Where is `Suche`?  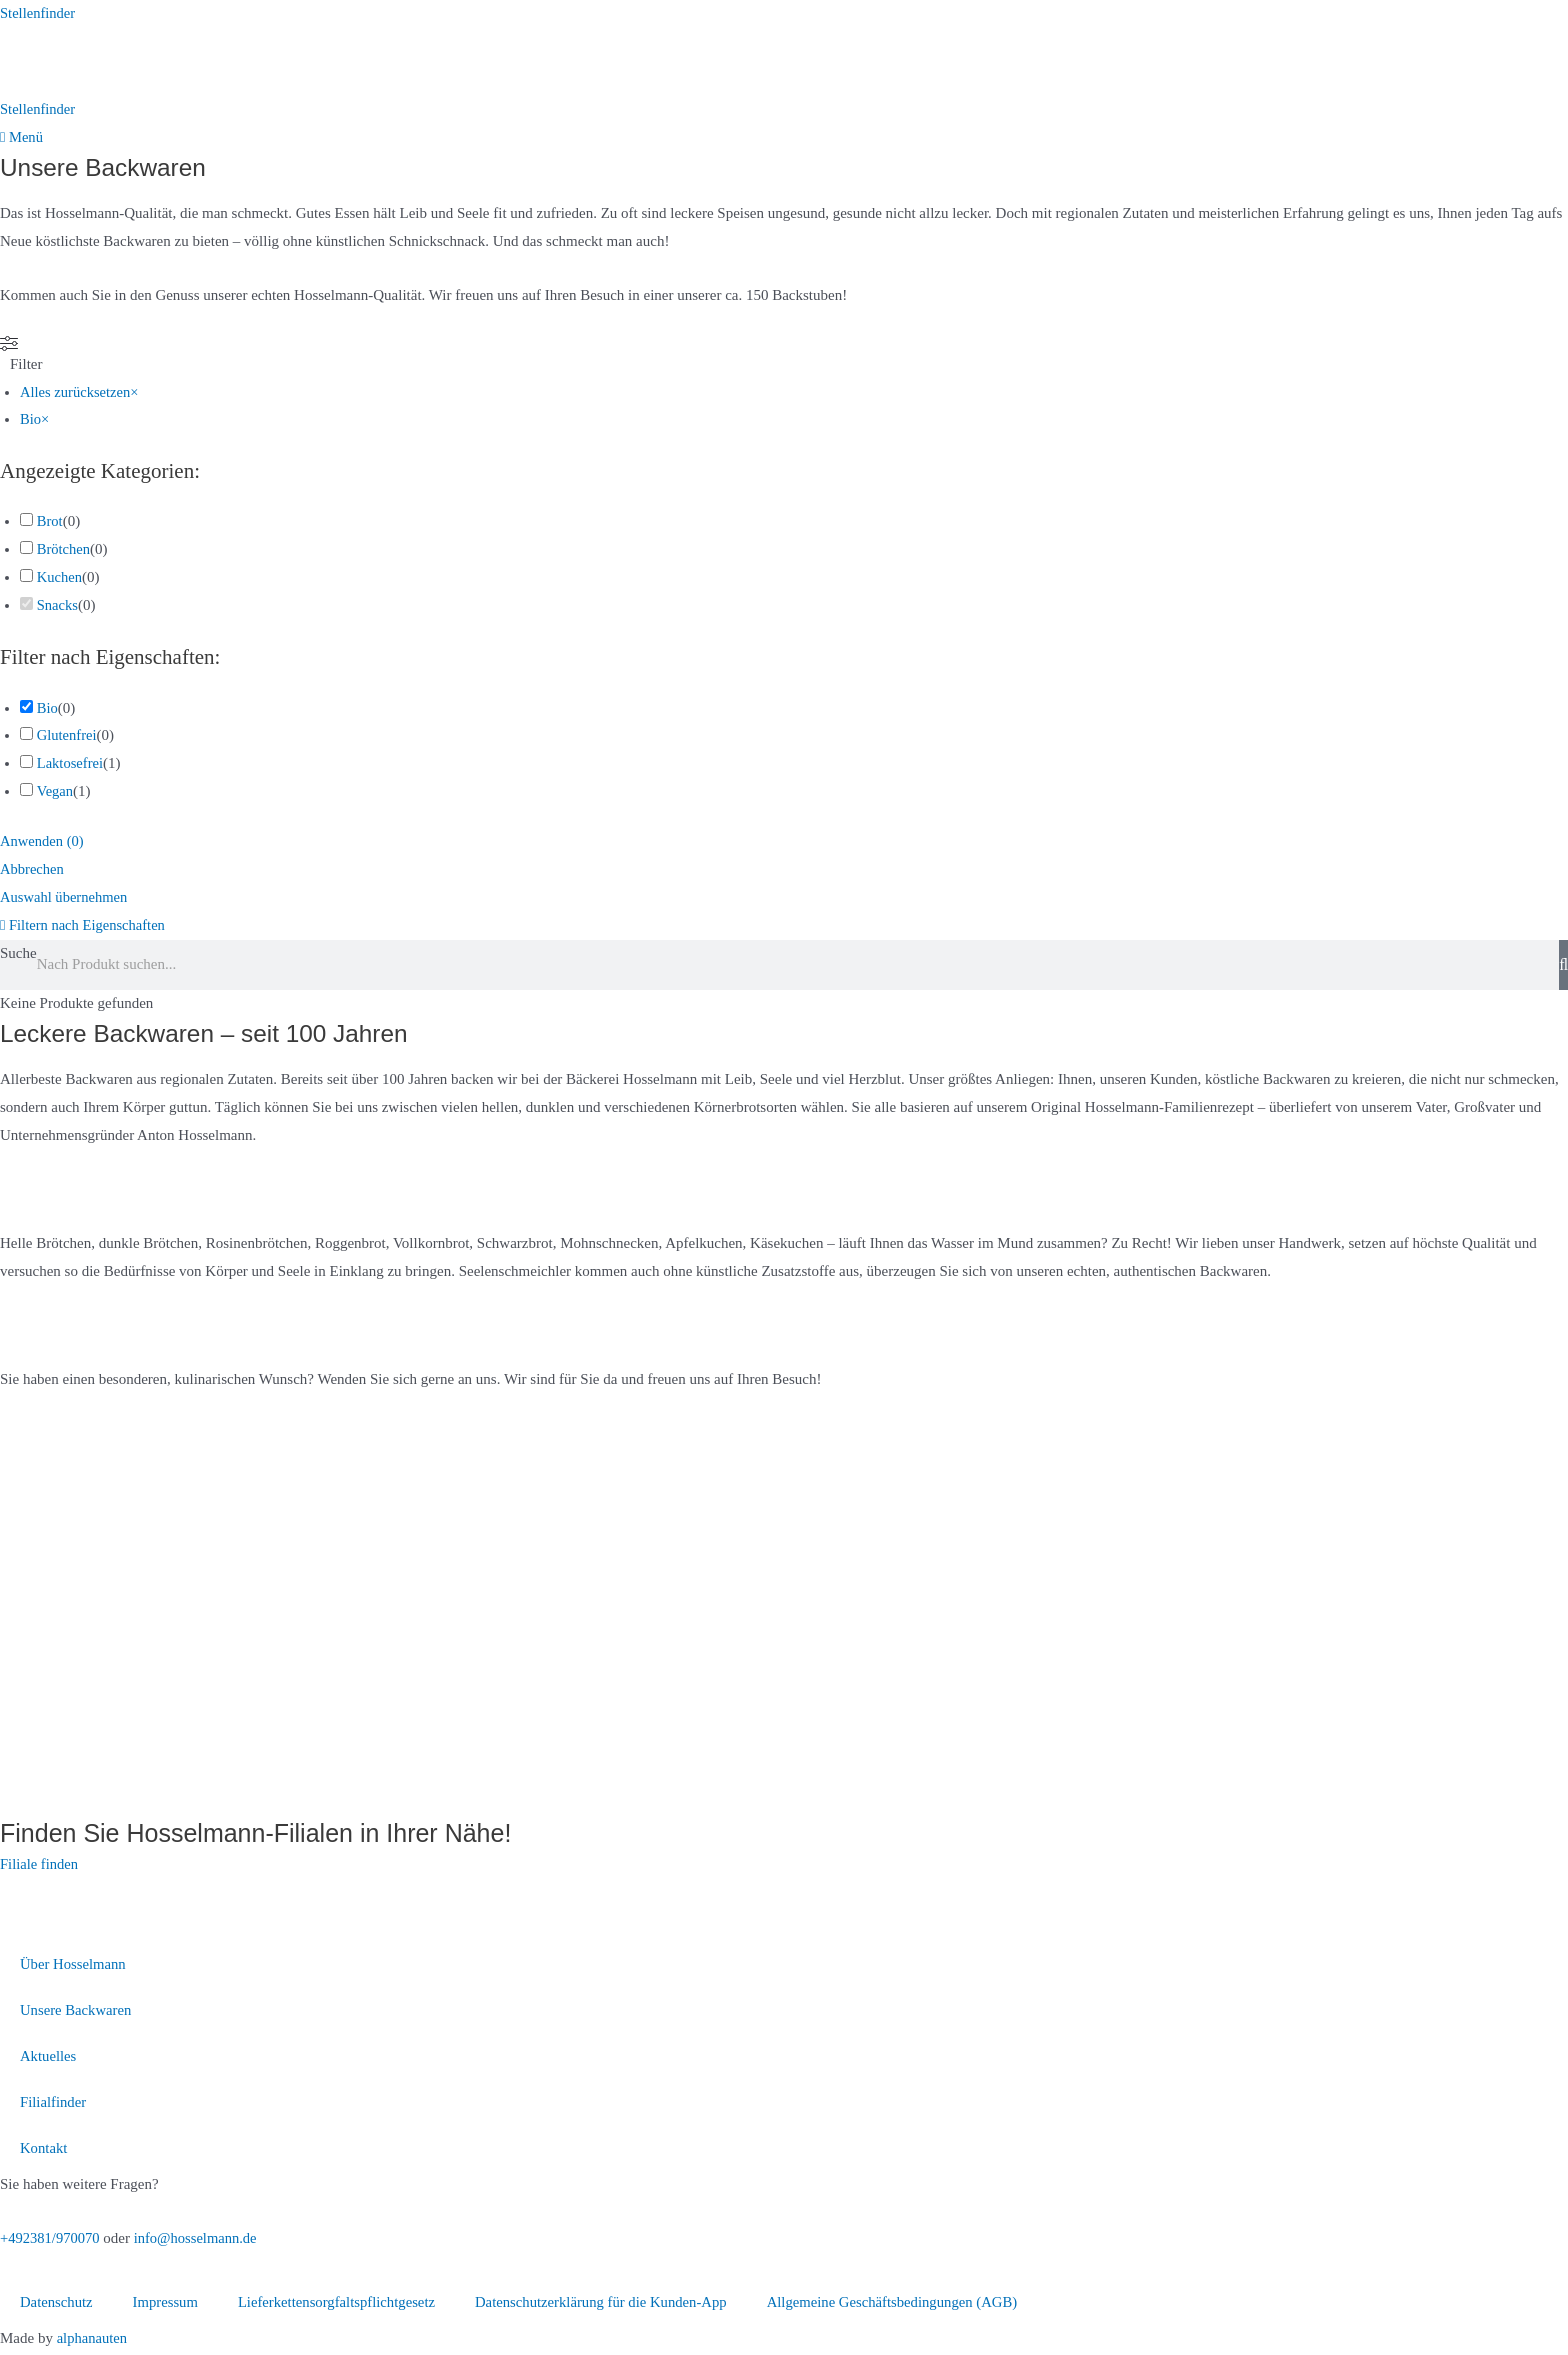
Suche is located at coordinates (18, 954).